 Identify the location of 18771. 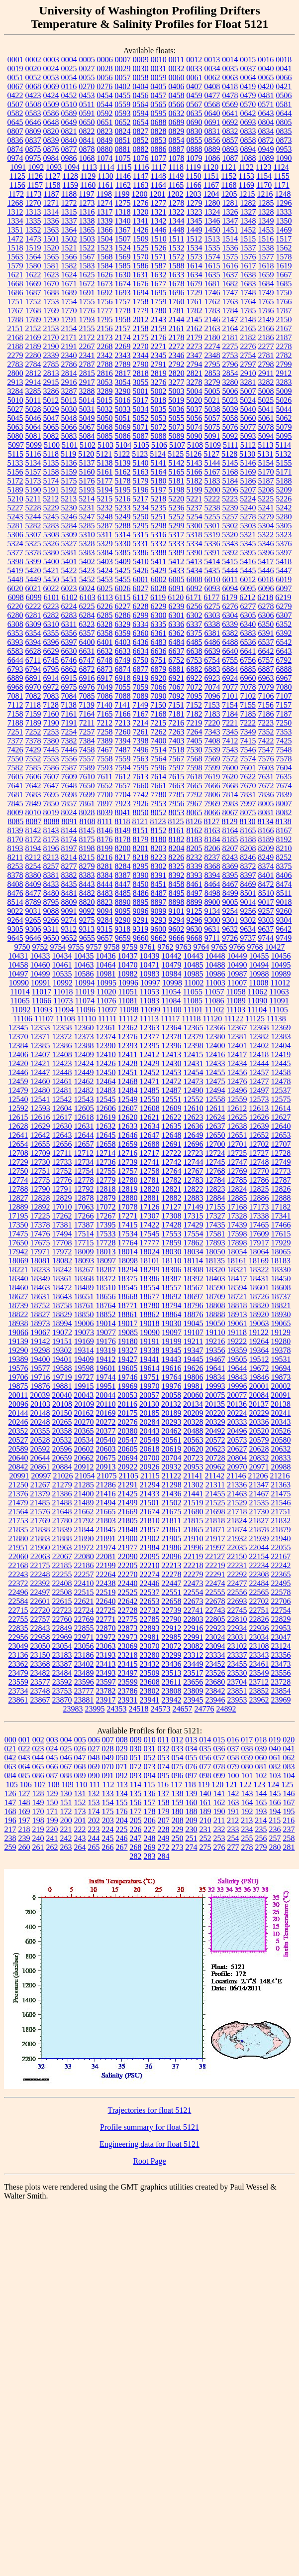
(128, 1305).